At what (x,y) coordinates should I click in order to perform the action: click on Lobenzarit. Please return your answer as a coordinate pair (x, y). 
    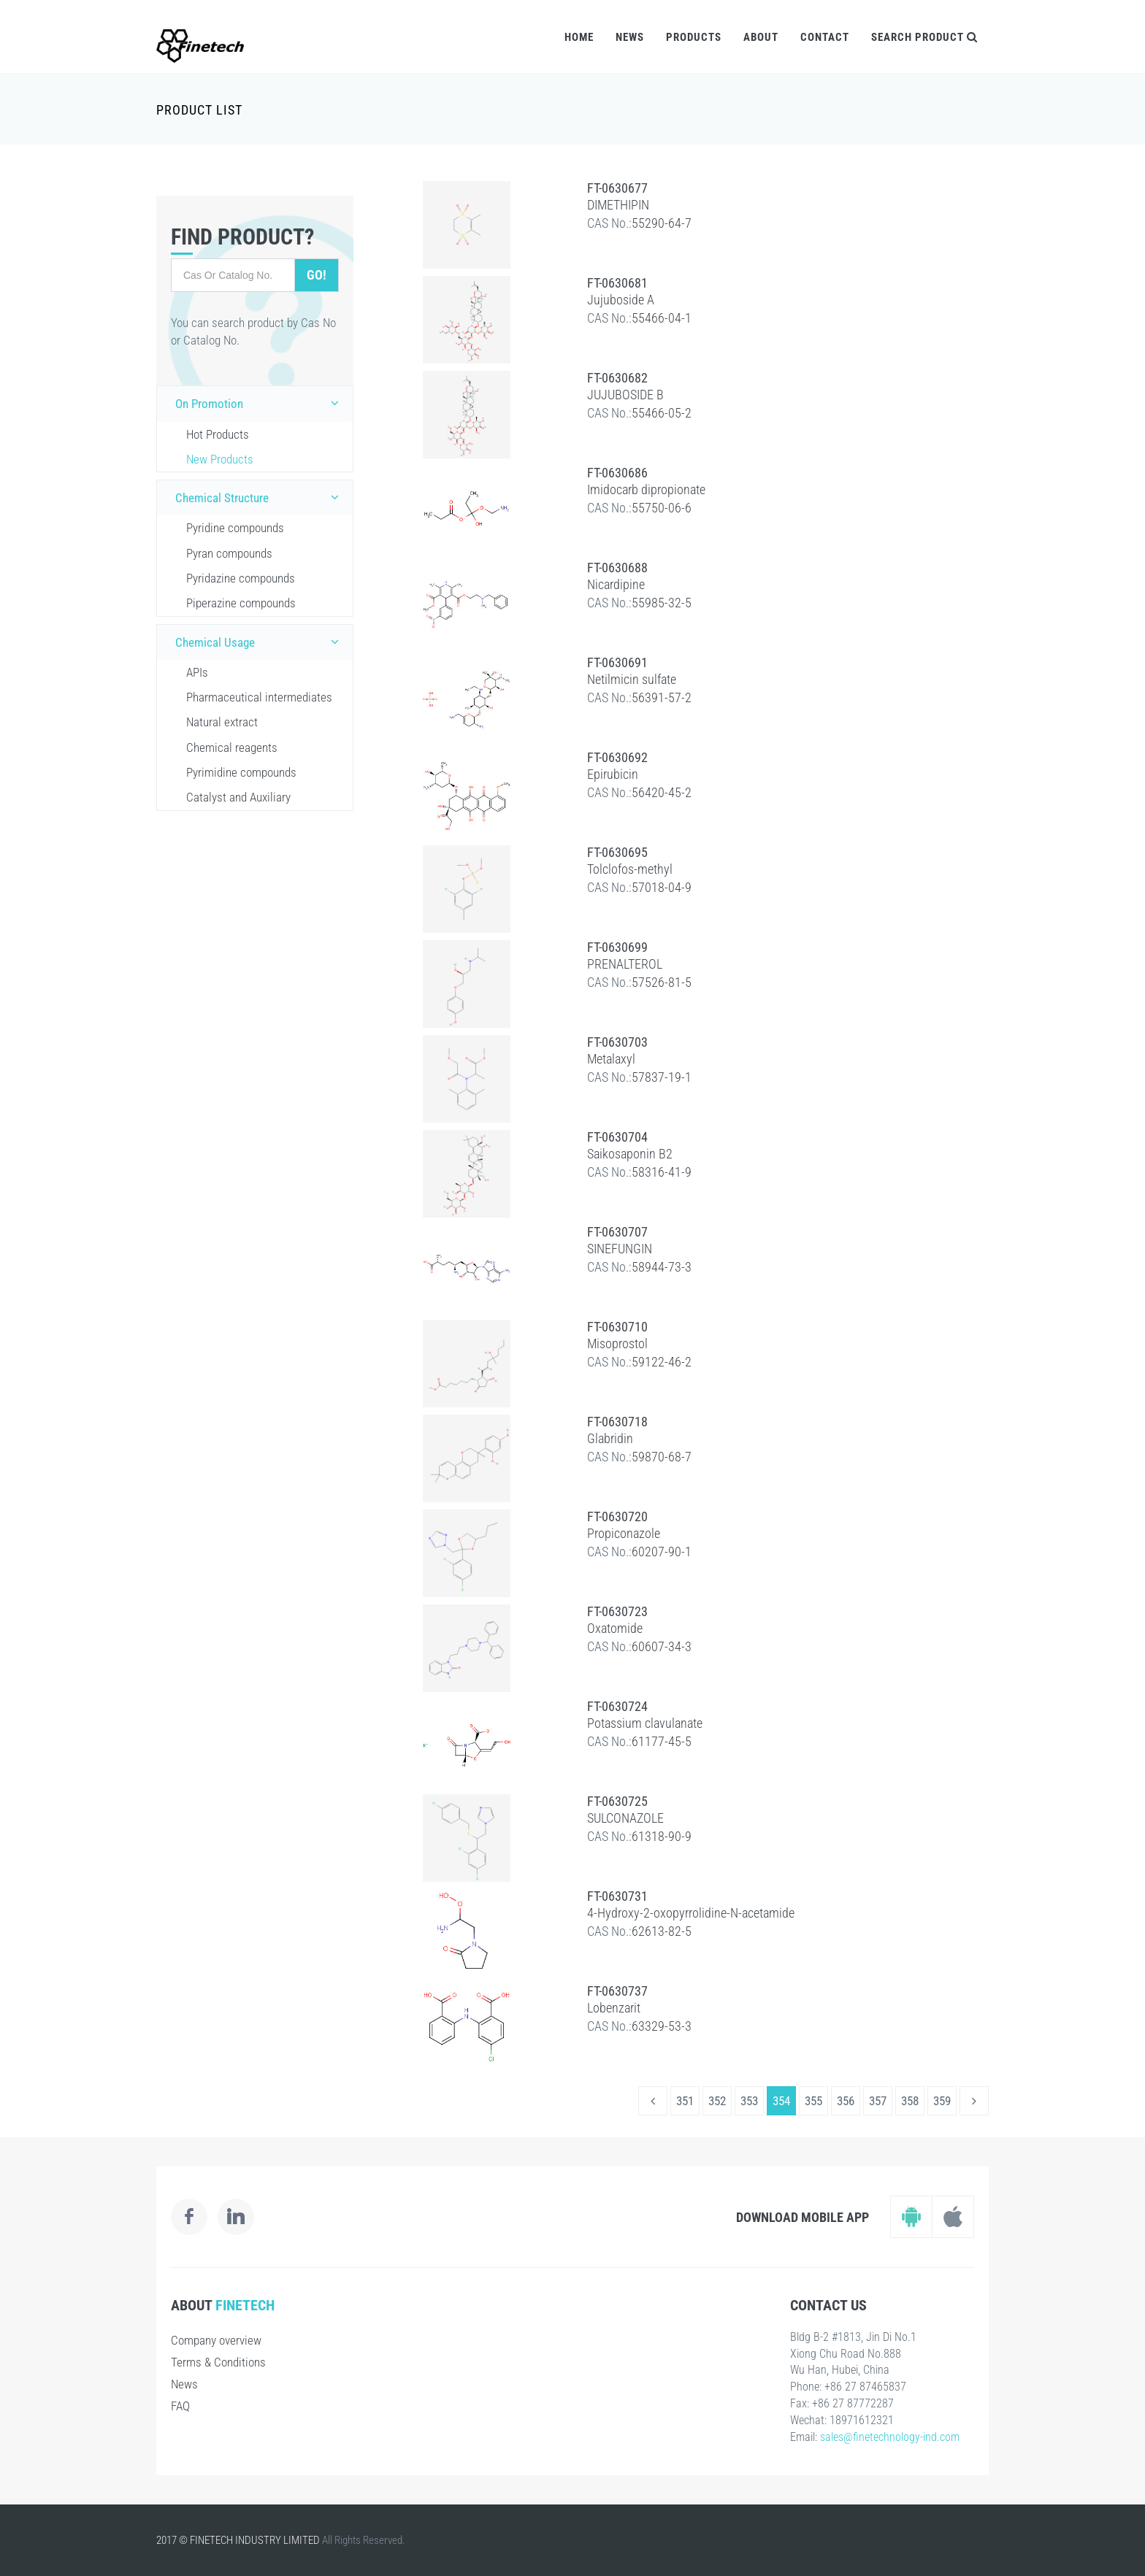
    Looking at the image, I should click on (613, 2007).